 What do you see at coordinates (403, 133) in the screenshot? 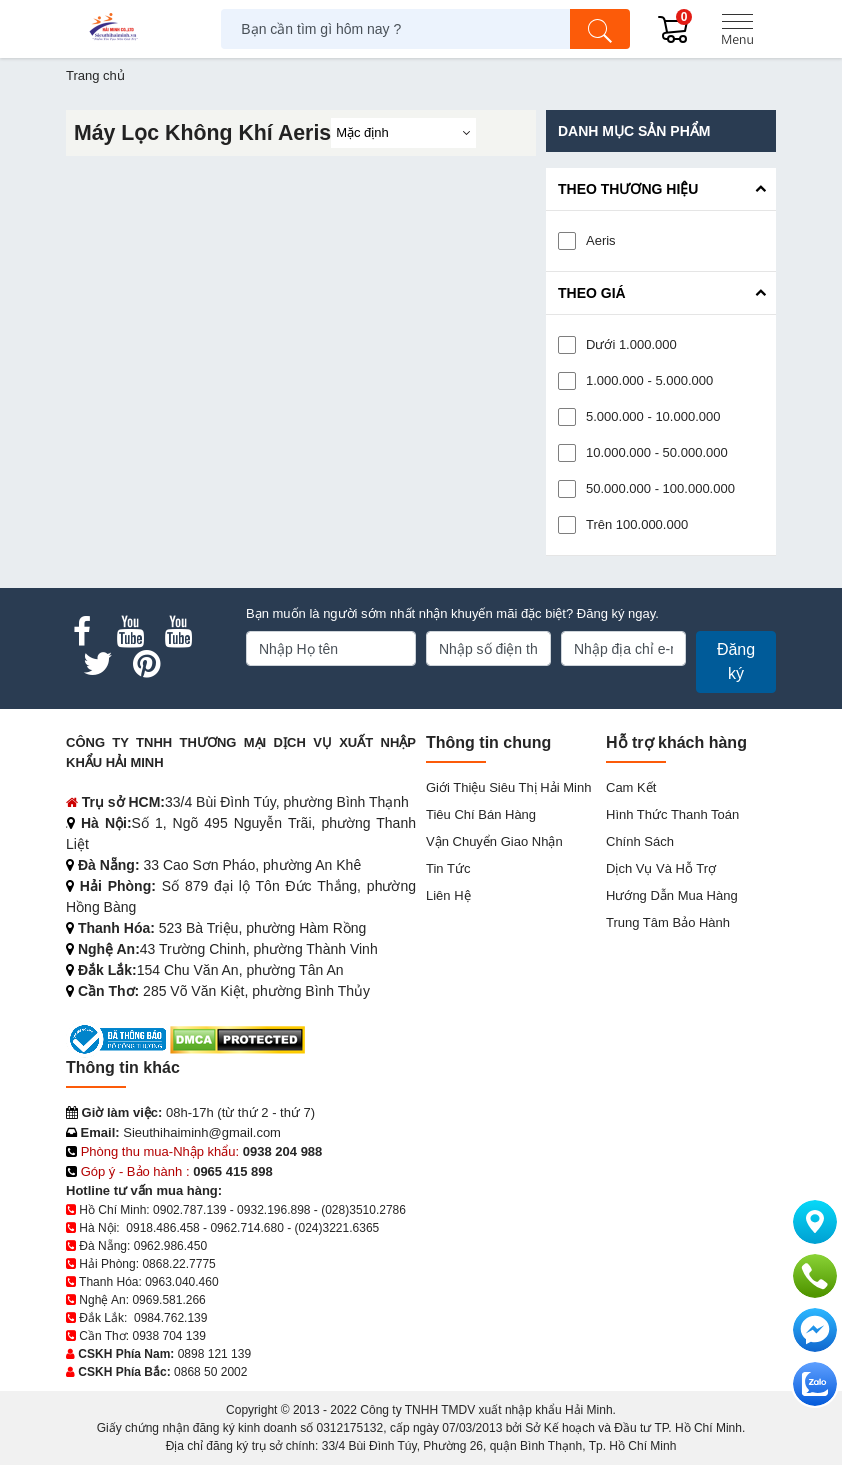
I see `[Sắp sếp theo]` at bounding box center [403, 133].